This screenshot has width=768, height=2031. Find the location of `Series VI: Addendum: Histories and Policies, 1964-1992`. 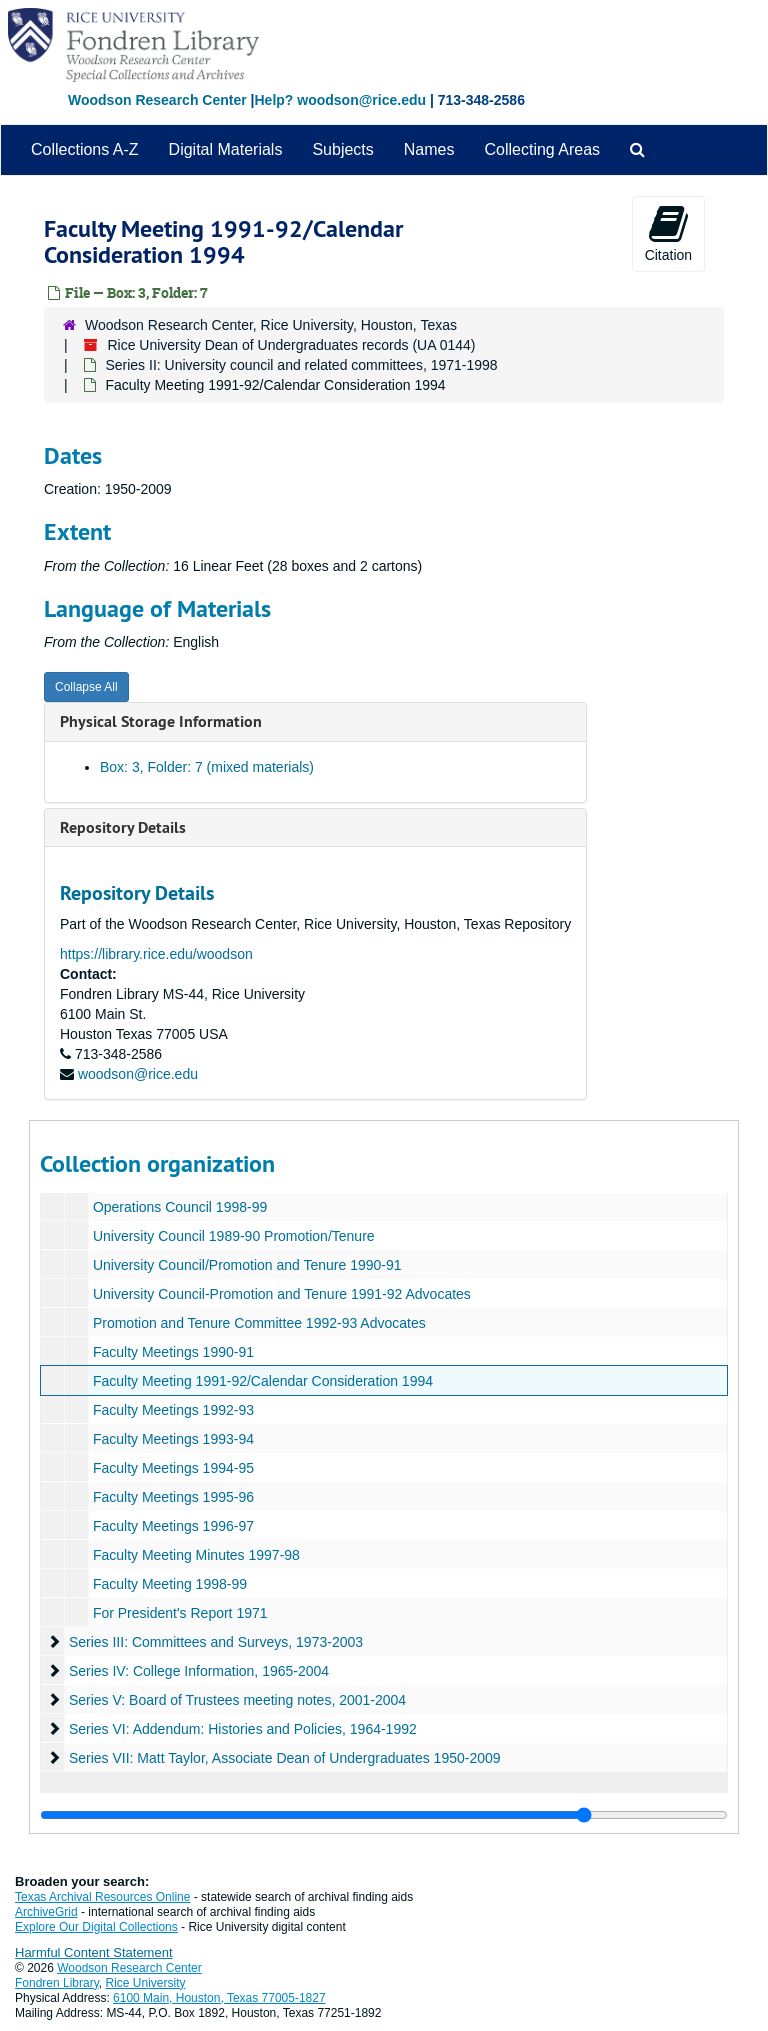

Series VI: Addendum: Histories and Policies, 1964-1992 is located at coordinates (243, 1729).